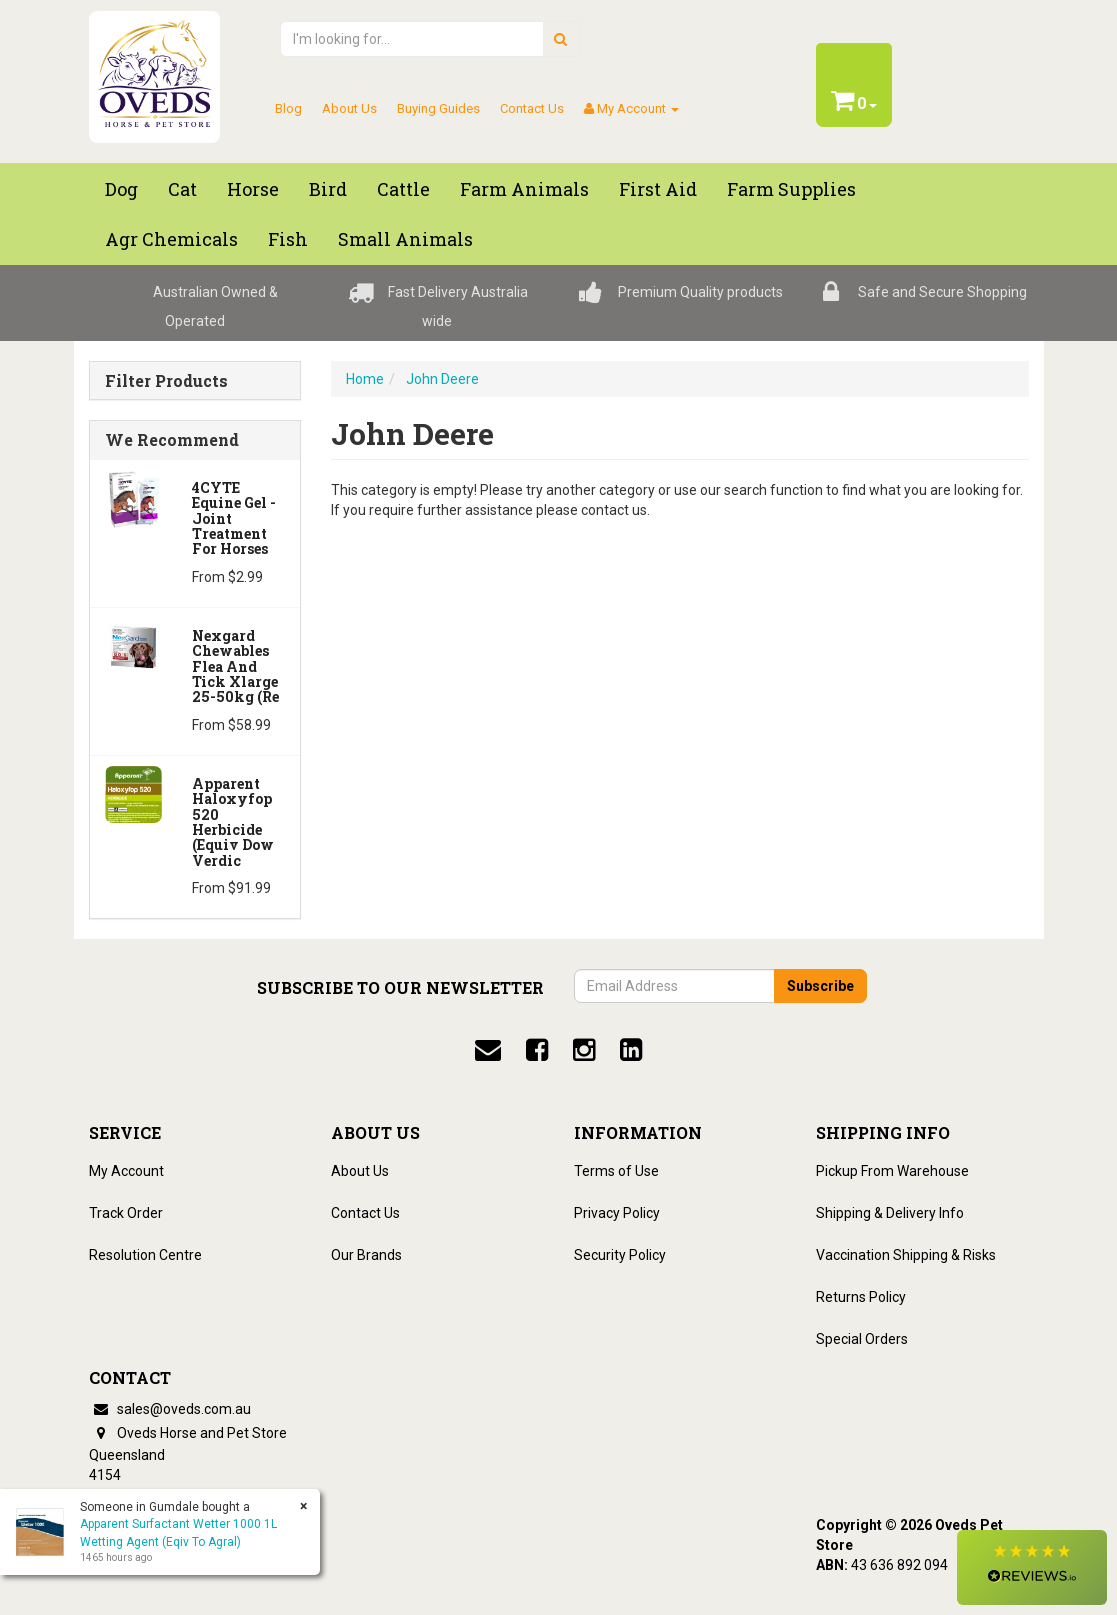 The image size is (1117, 1615). I want to click on Farm Supplies [button], so click(791, 189).